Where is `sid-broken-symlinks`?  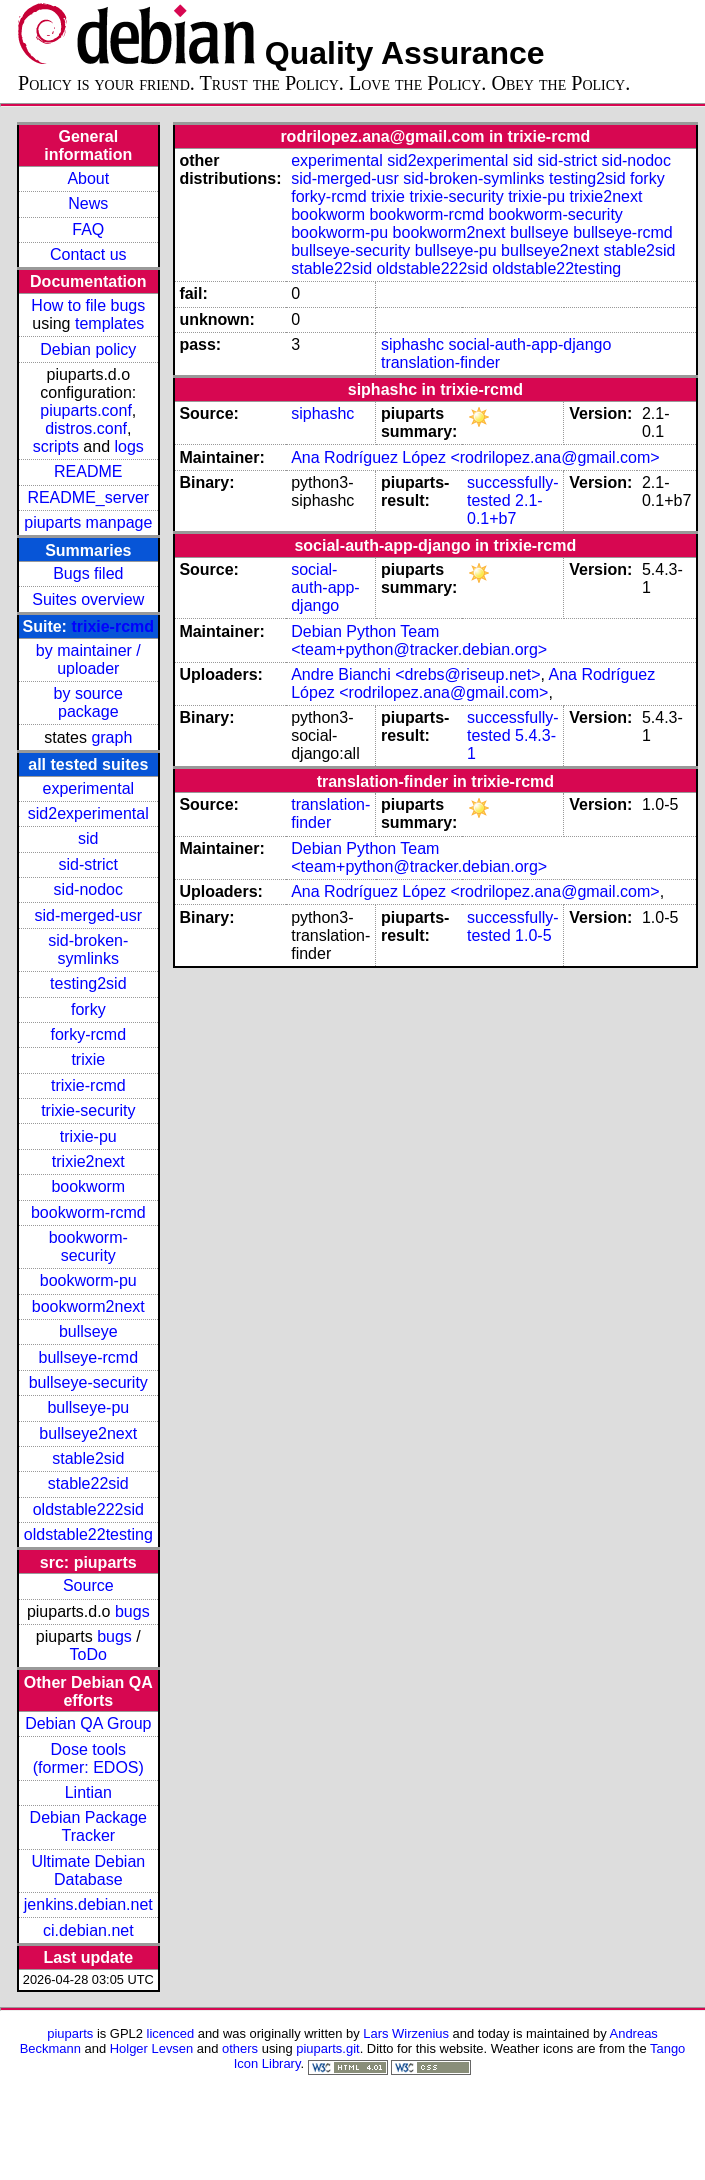 sid-broken-symlinks is located at coordinates (88, 949).